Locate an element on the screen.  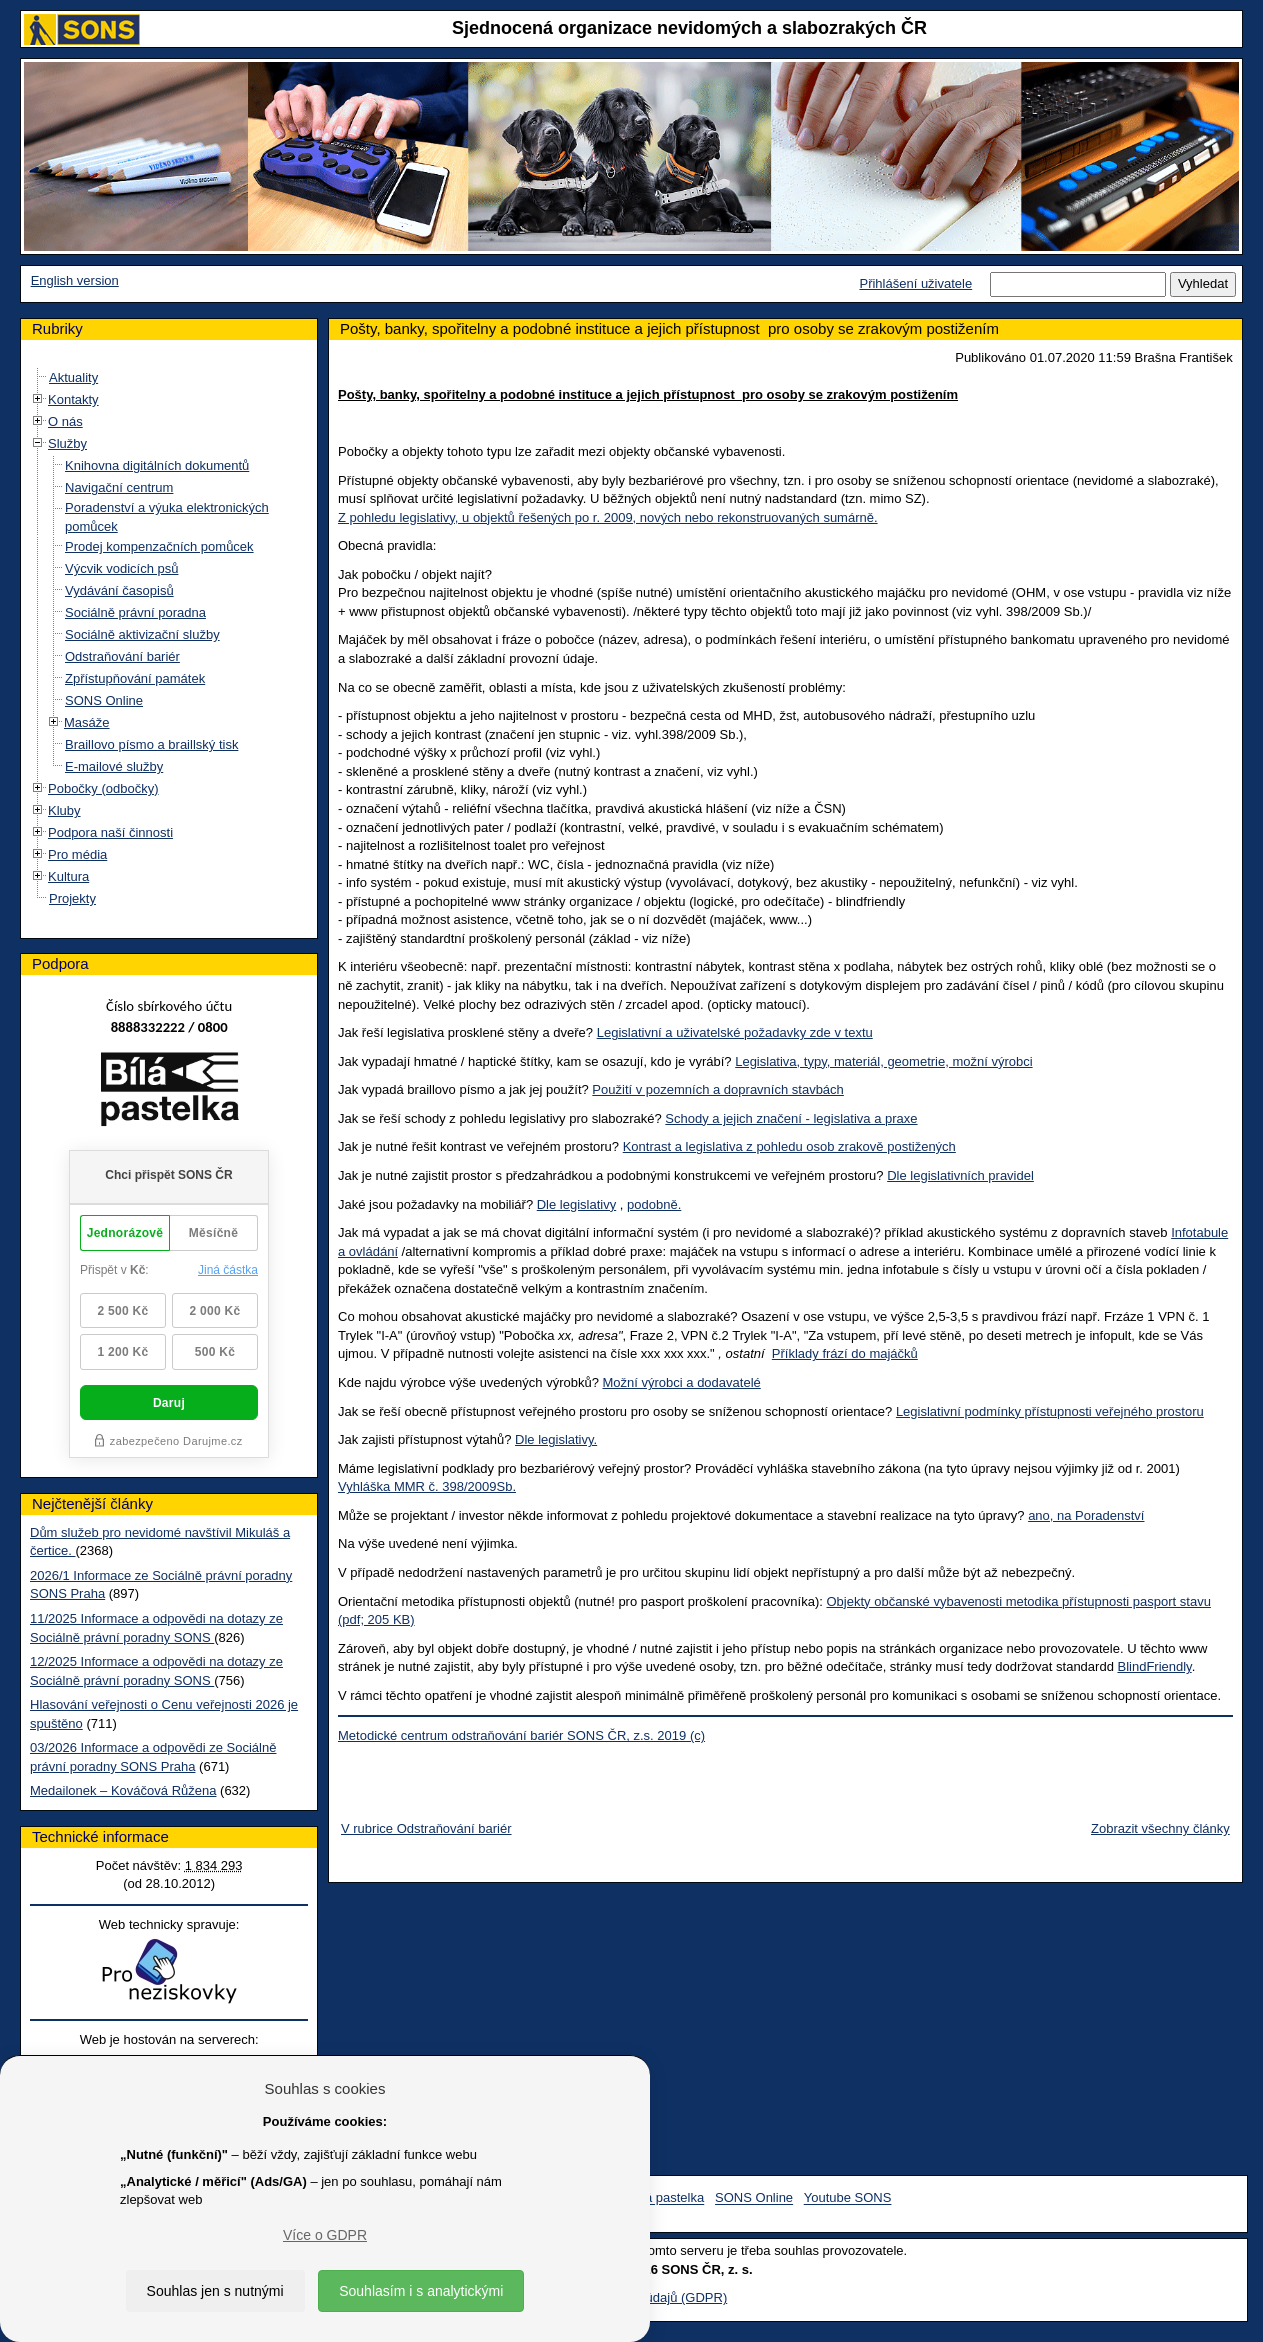
podobně. is located at coordinates (654, 1204).